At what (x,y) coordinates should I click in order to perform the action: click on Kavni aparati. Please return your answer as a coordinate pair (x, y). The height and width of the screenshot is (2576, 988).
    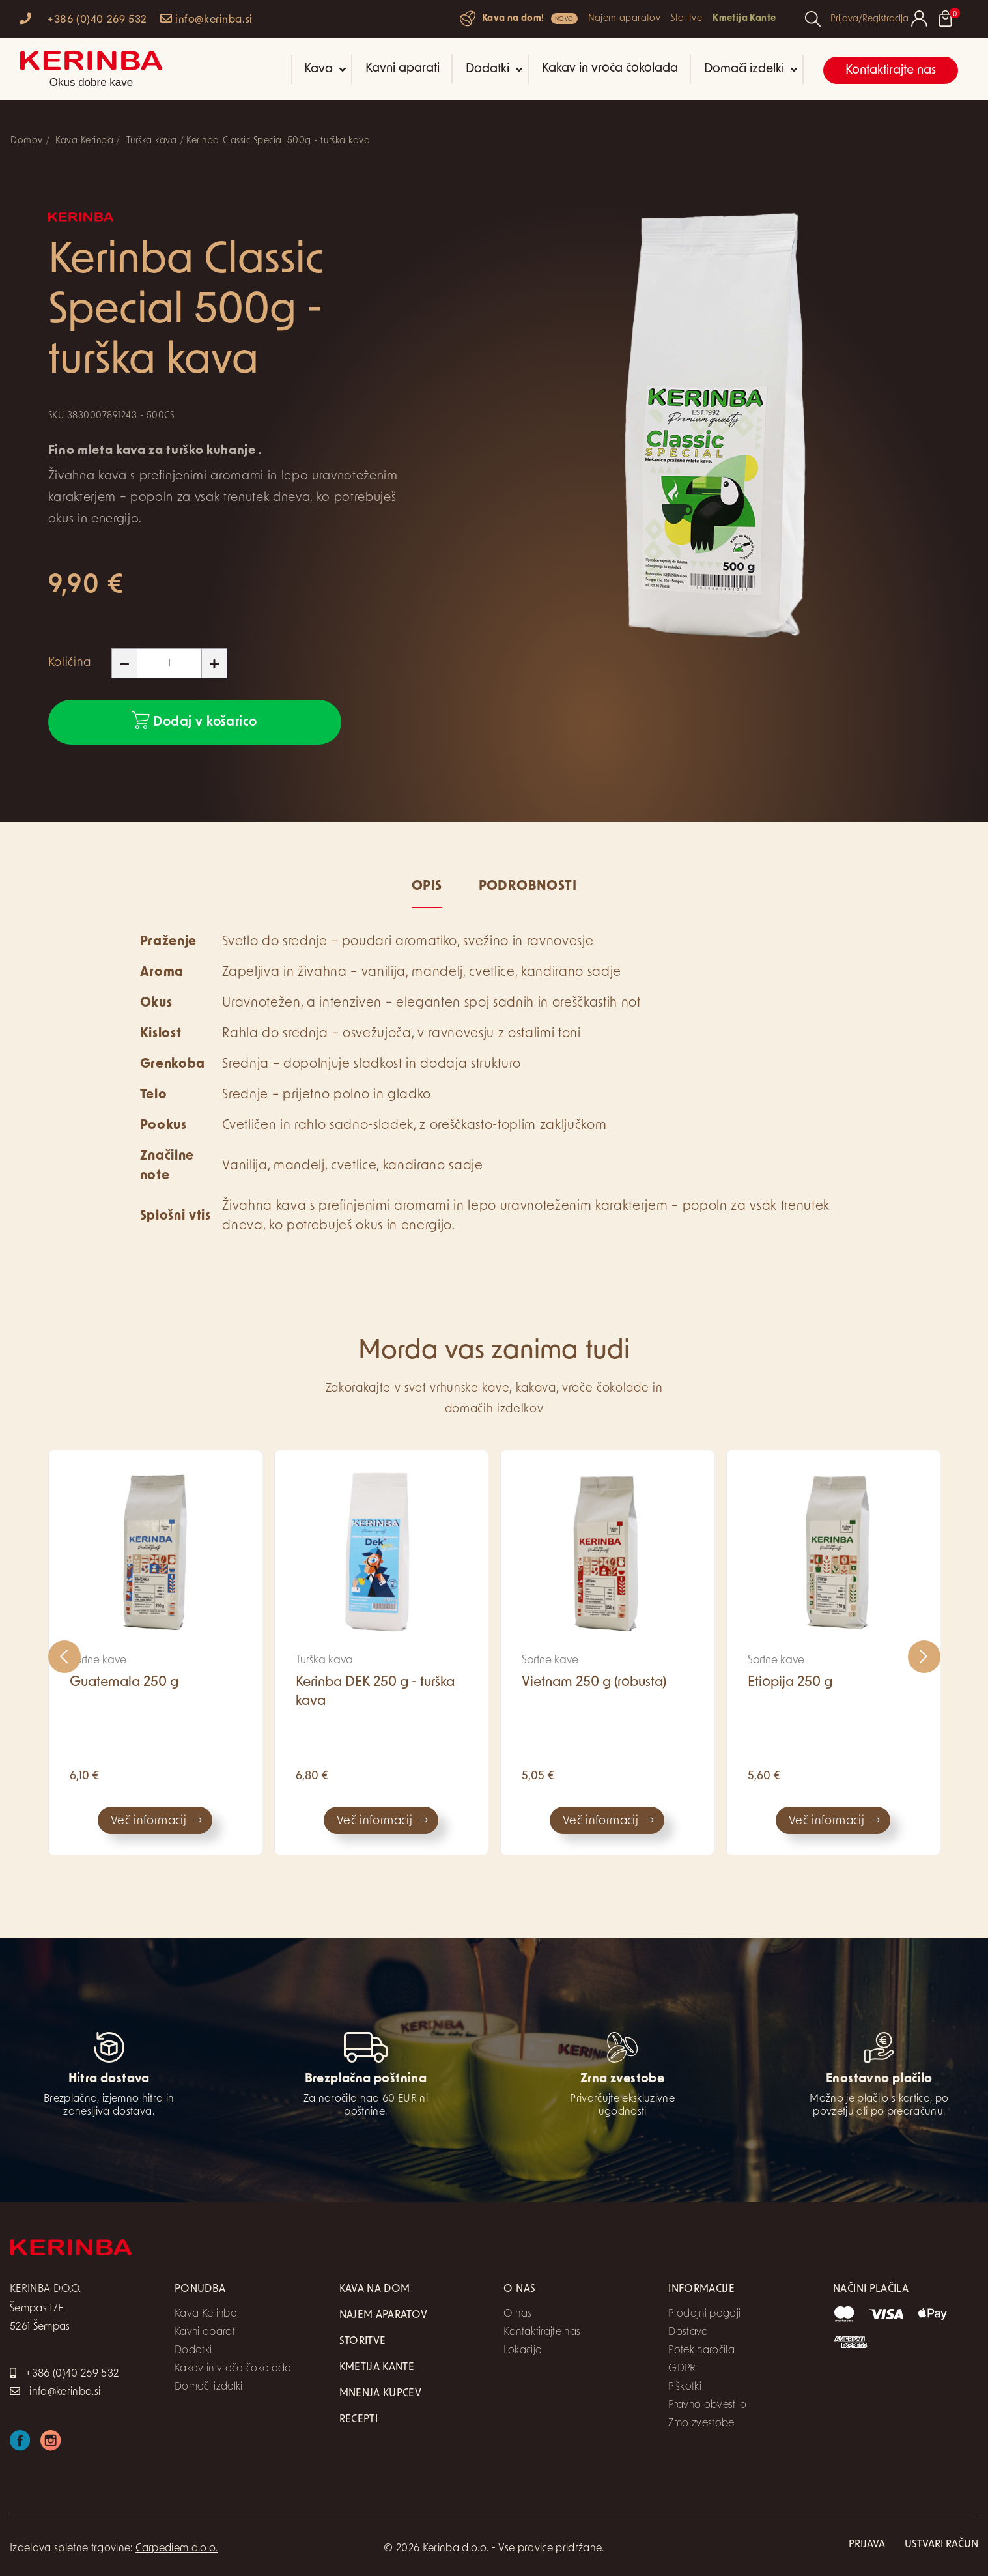
    Looking at the image, I should click on (402, 69).